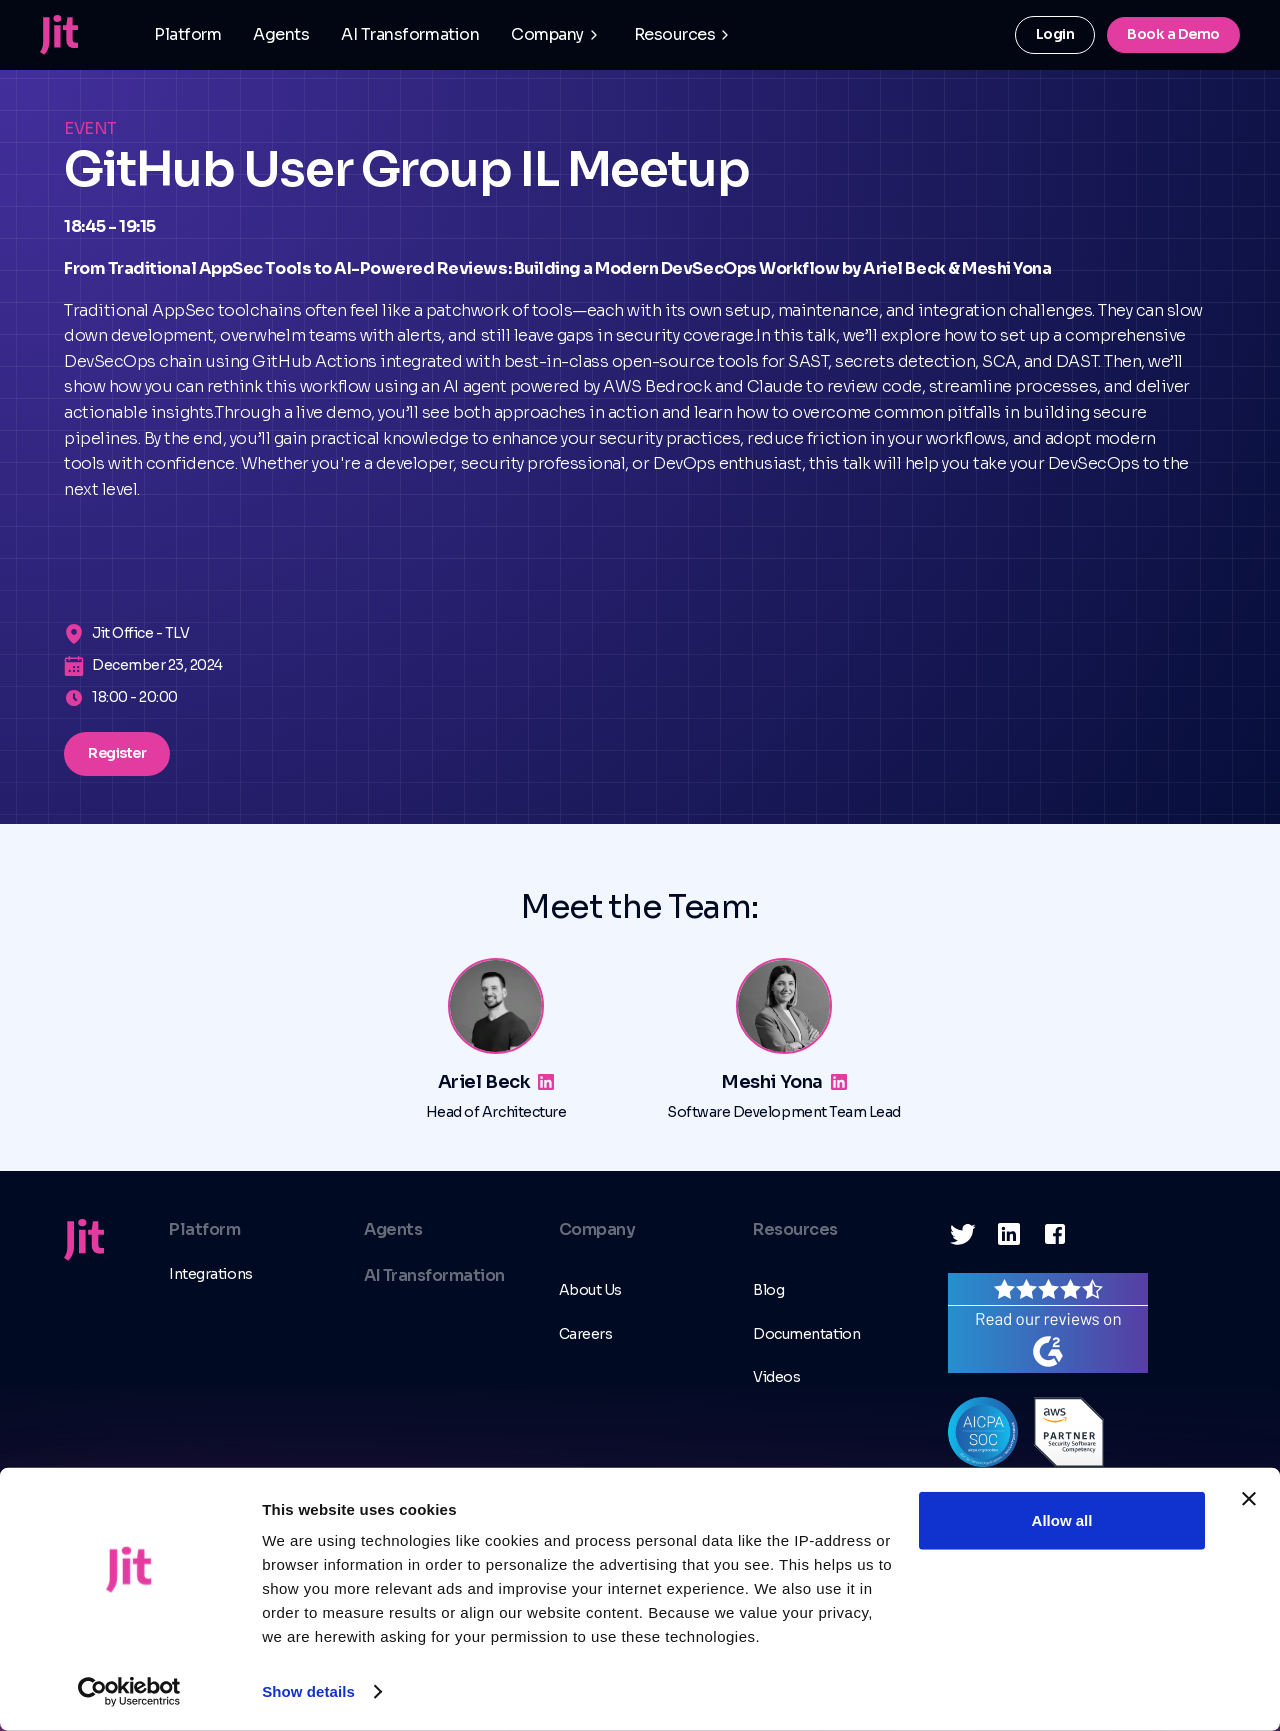 Image resolution: width=1280 pixels, height=1731 pixels. Describe the element at coordinates (281, 34) in the screenshot. I see `Agents` at that location.